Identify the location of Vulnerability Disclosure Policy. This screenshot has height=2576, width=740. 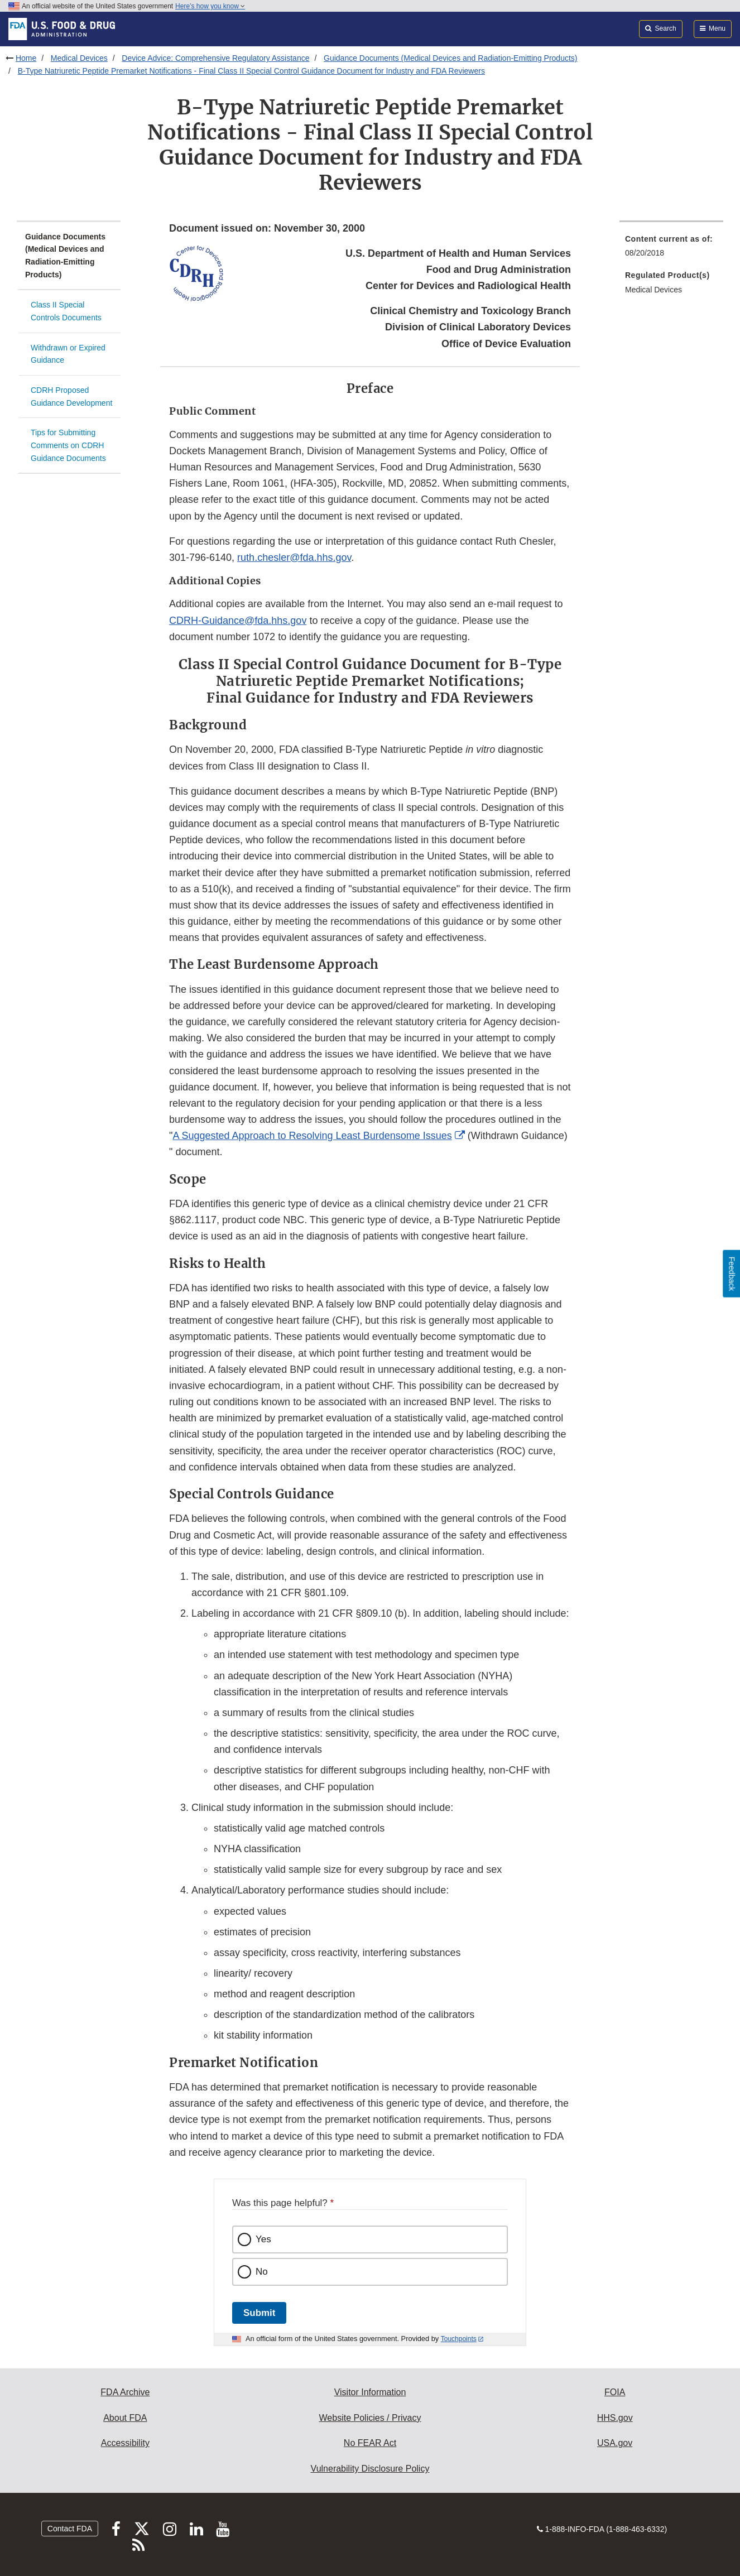
(370, 2468).